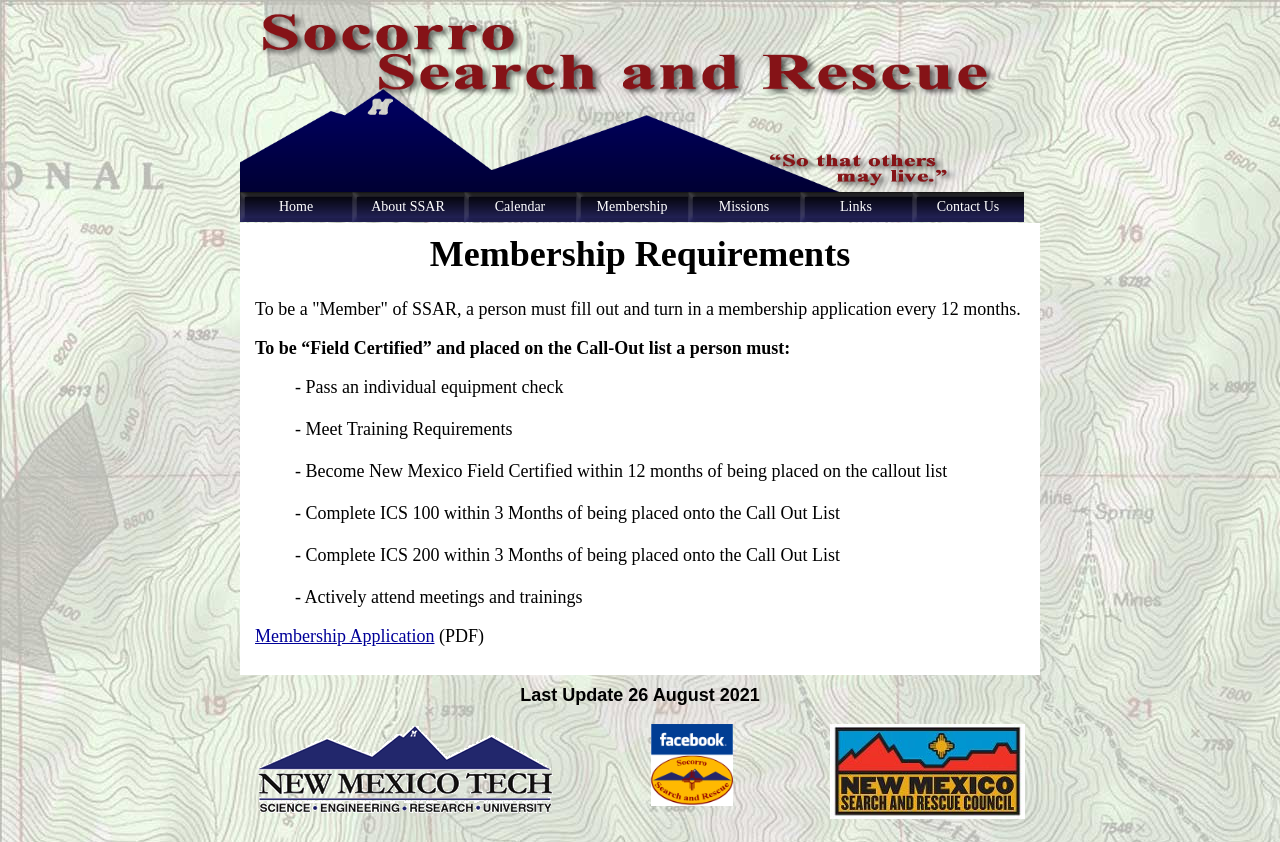  What do you see at coordinates (632, 206) in the screenshot?
I see `Membership` at bounding box center [632, 206].